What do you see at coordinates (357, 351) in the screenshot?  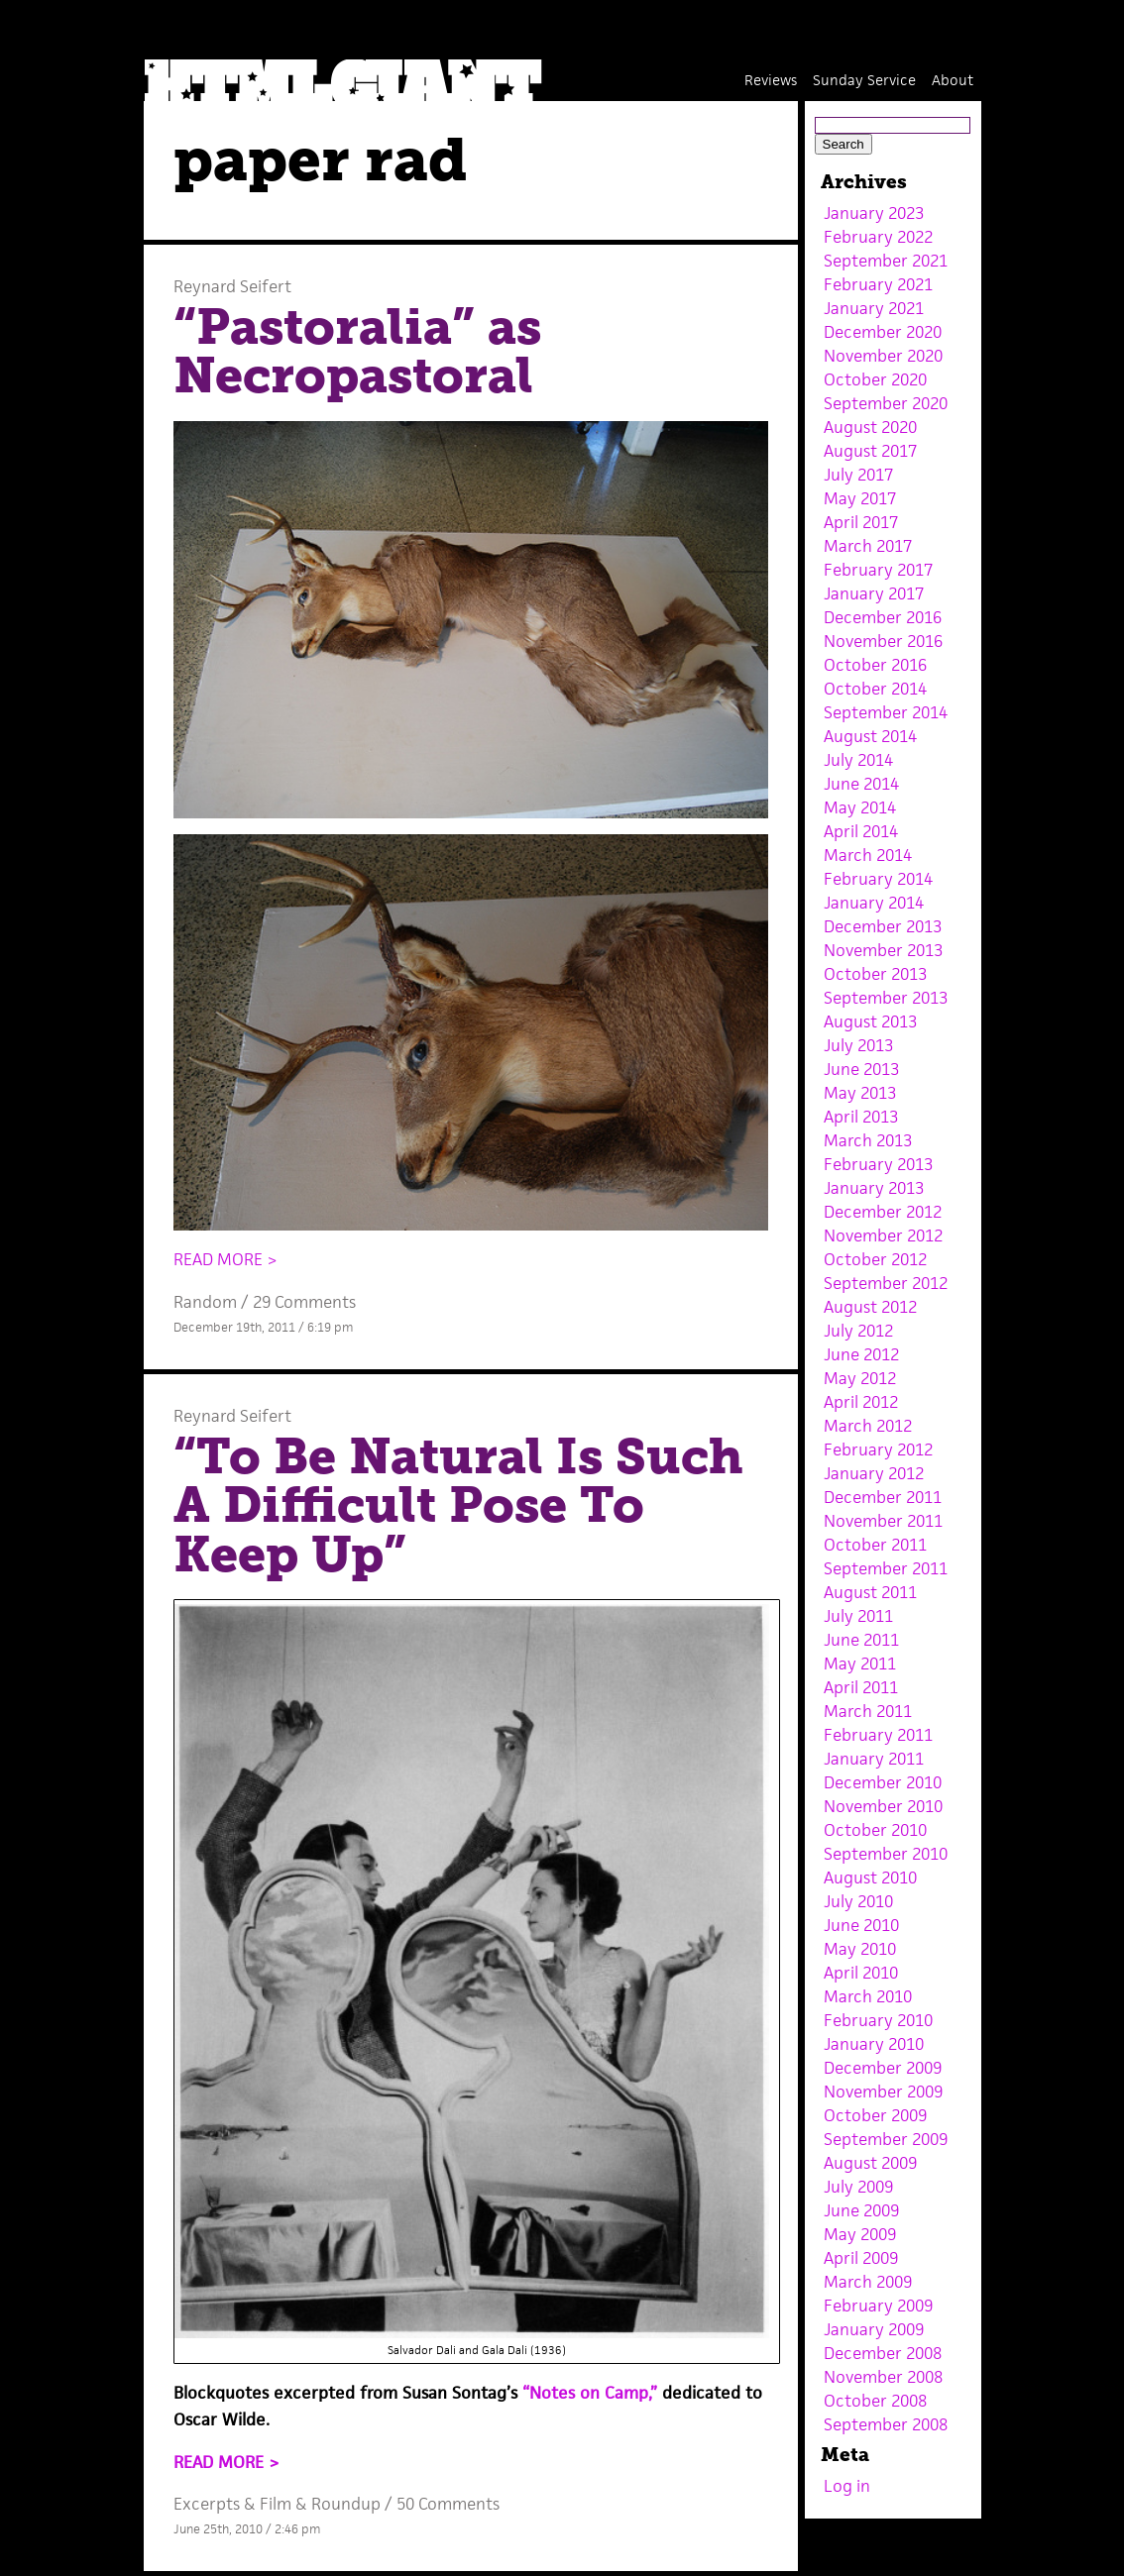 I see `“Pastoralia” as Necropastoral` at bounding box center [357, 351].